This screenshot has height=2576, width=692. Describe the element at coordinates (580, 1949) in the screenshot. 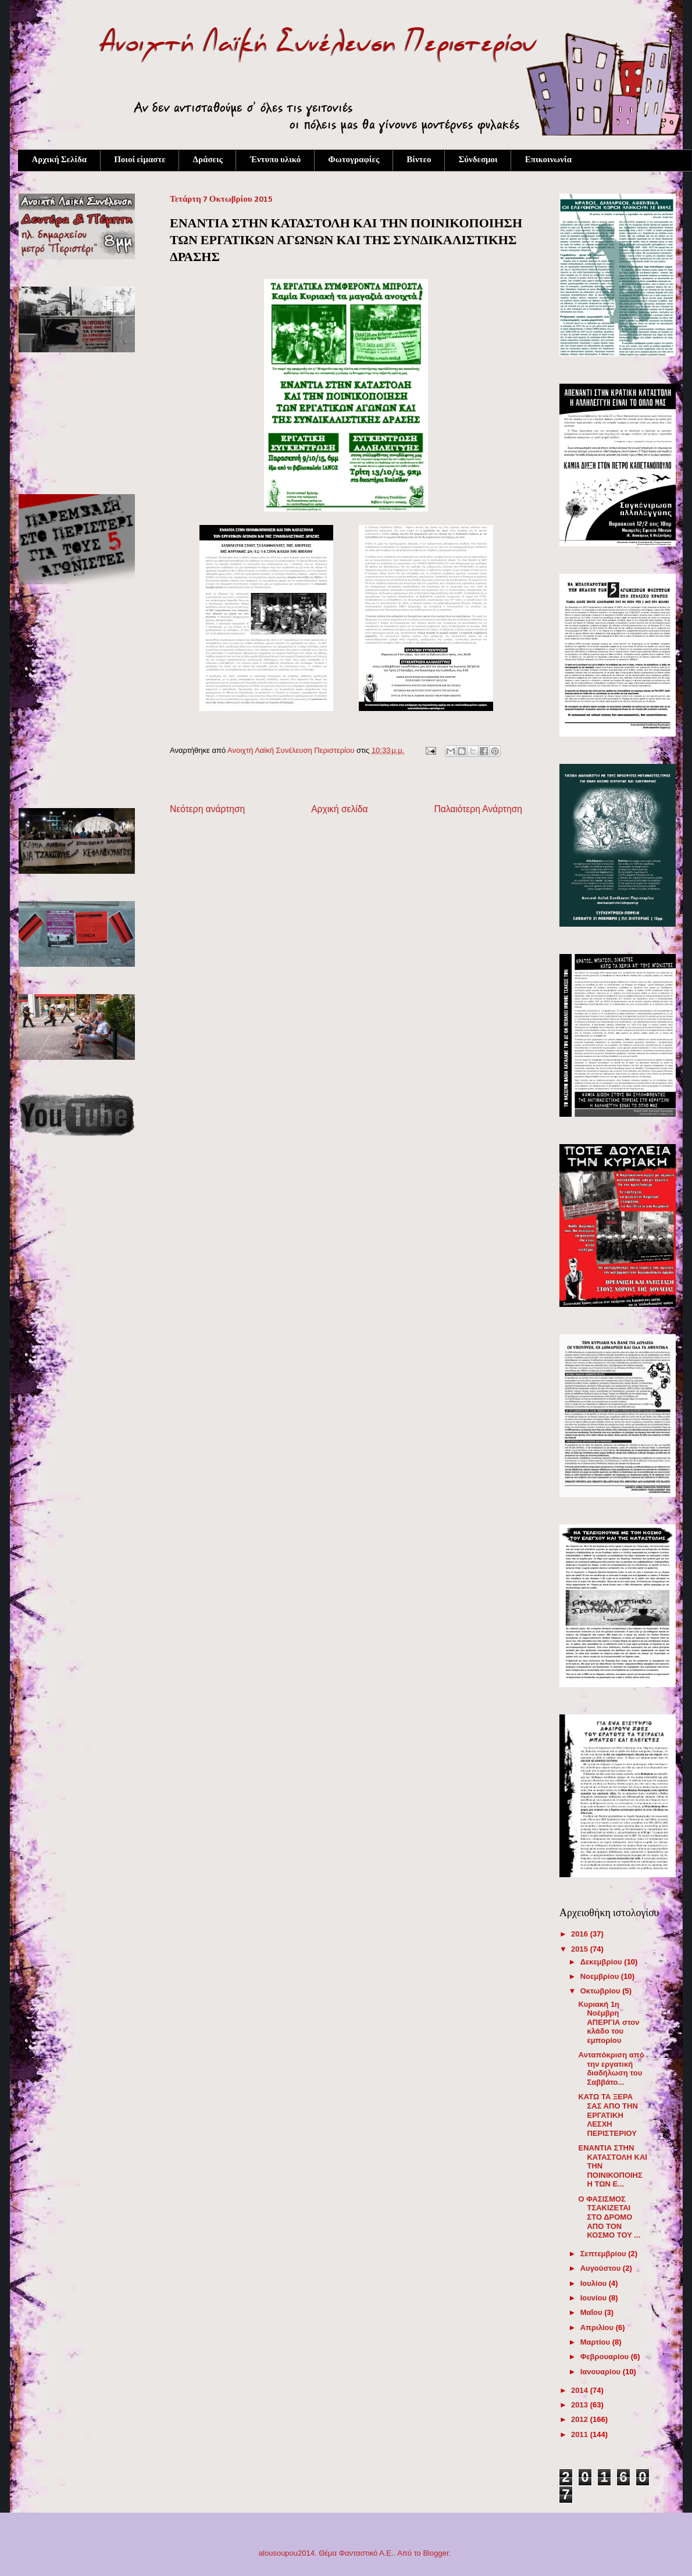

I see `2015` at that location.